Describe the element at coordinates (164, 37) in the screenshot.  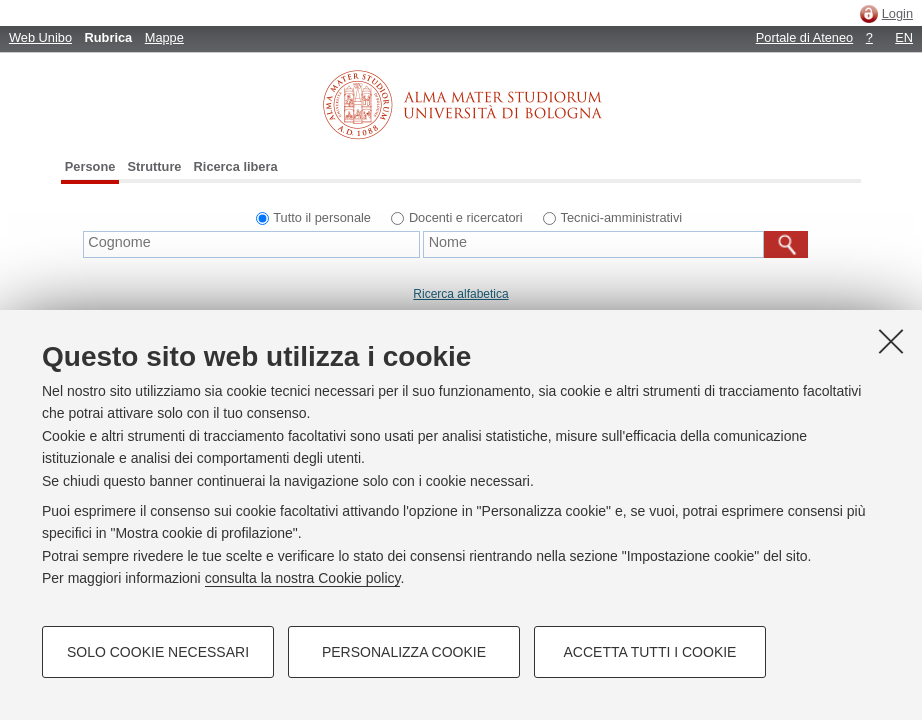
I see `Mappe` at that location.